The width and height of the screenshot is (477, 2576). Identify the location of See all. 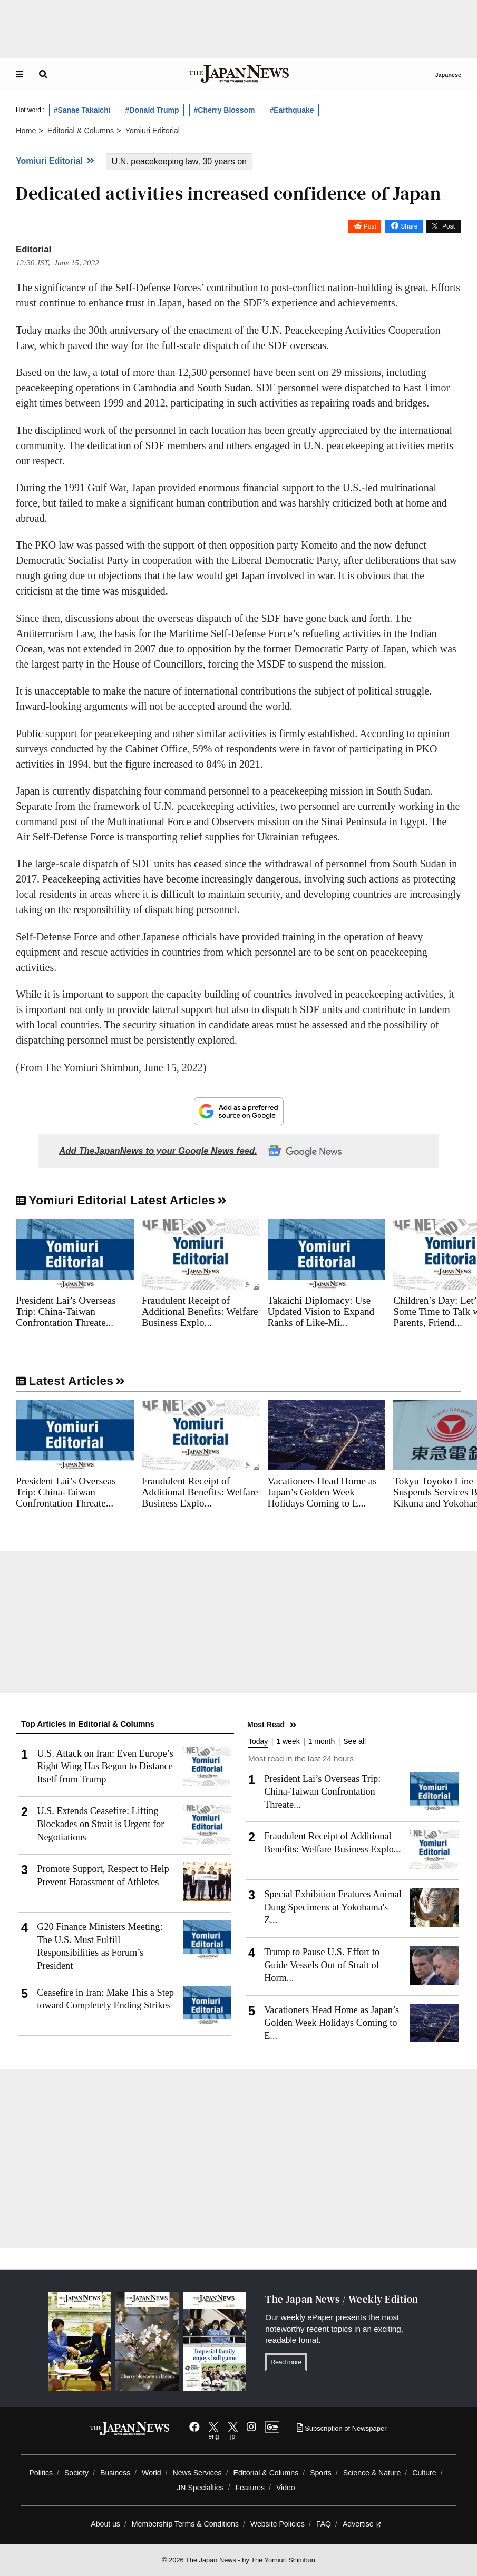
(354, 1742).